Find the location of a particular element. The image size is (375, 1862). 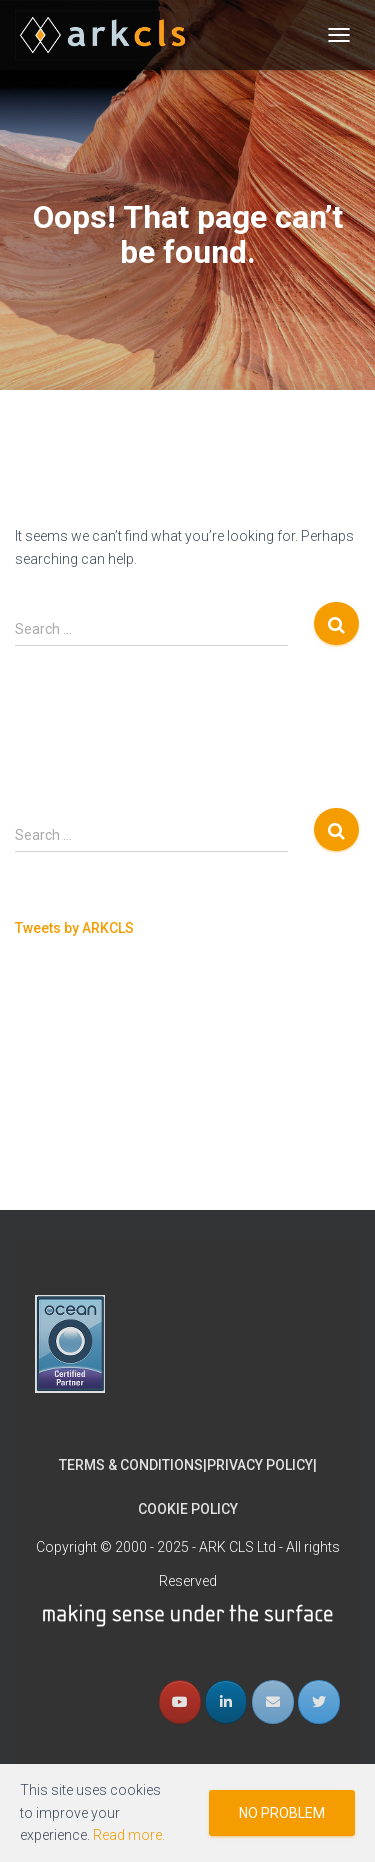

[ARK CLS on Linkedin] is located at coordinates (226, 1532).